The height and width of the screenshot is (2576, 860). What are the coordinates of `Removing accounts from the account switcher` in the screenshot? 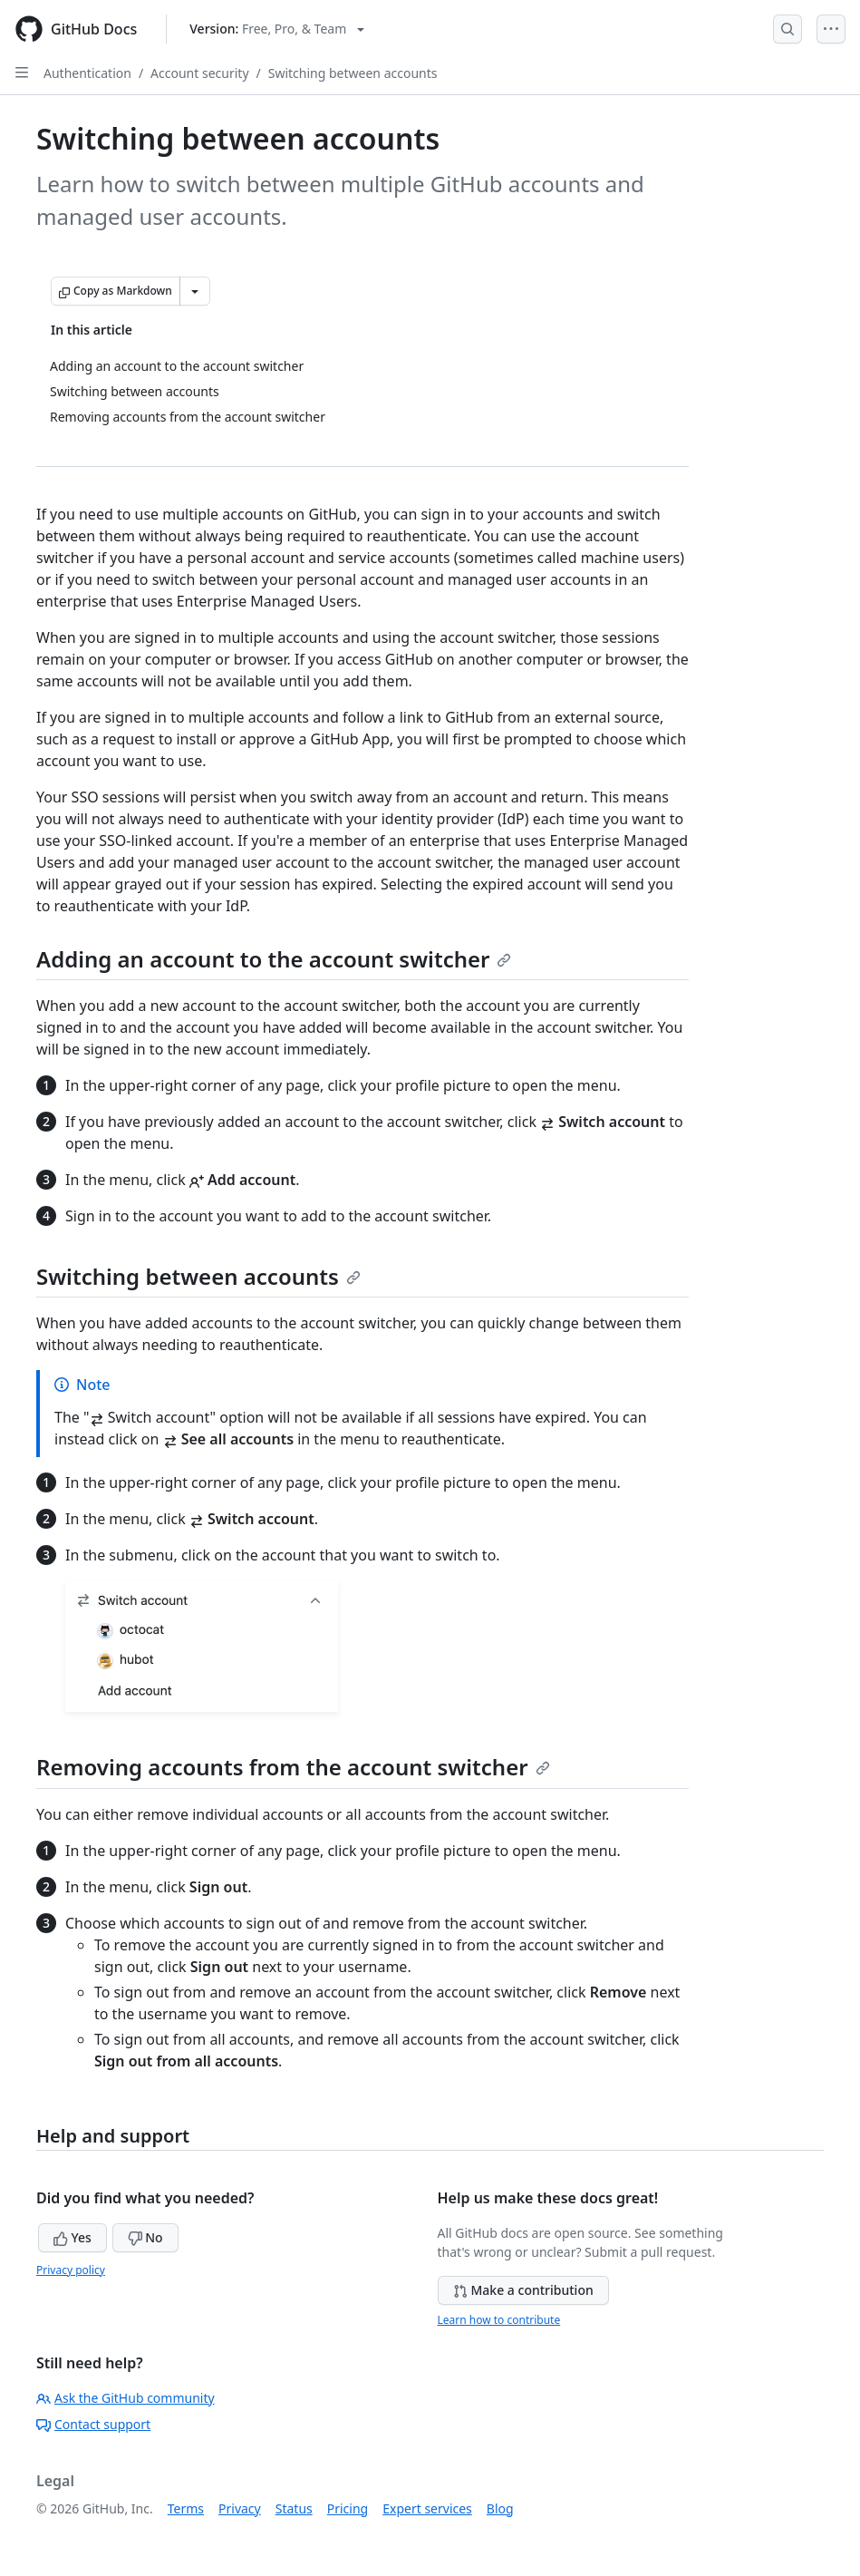 It's located at (293, 1767).